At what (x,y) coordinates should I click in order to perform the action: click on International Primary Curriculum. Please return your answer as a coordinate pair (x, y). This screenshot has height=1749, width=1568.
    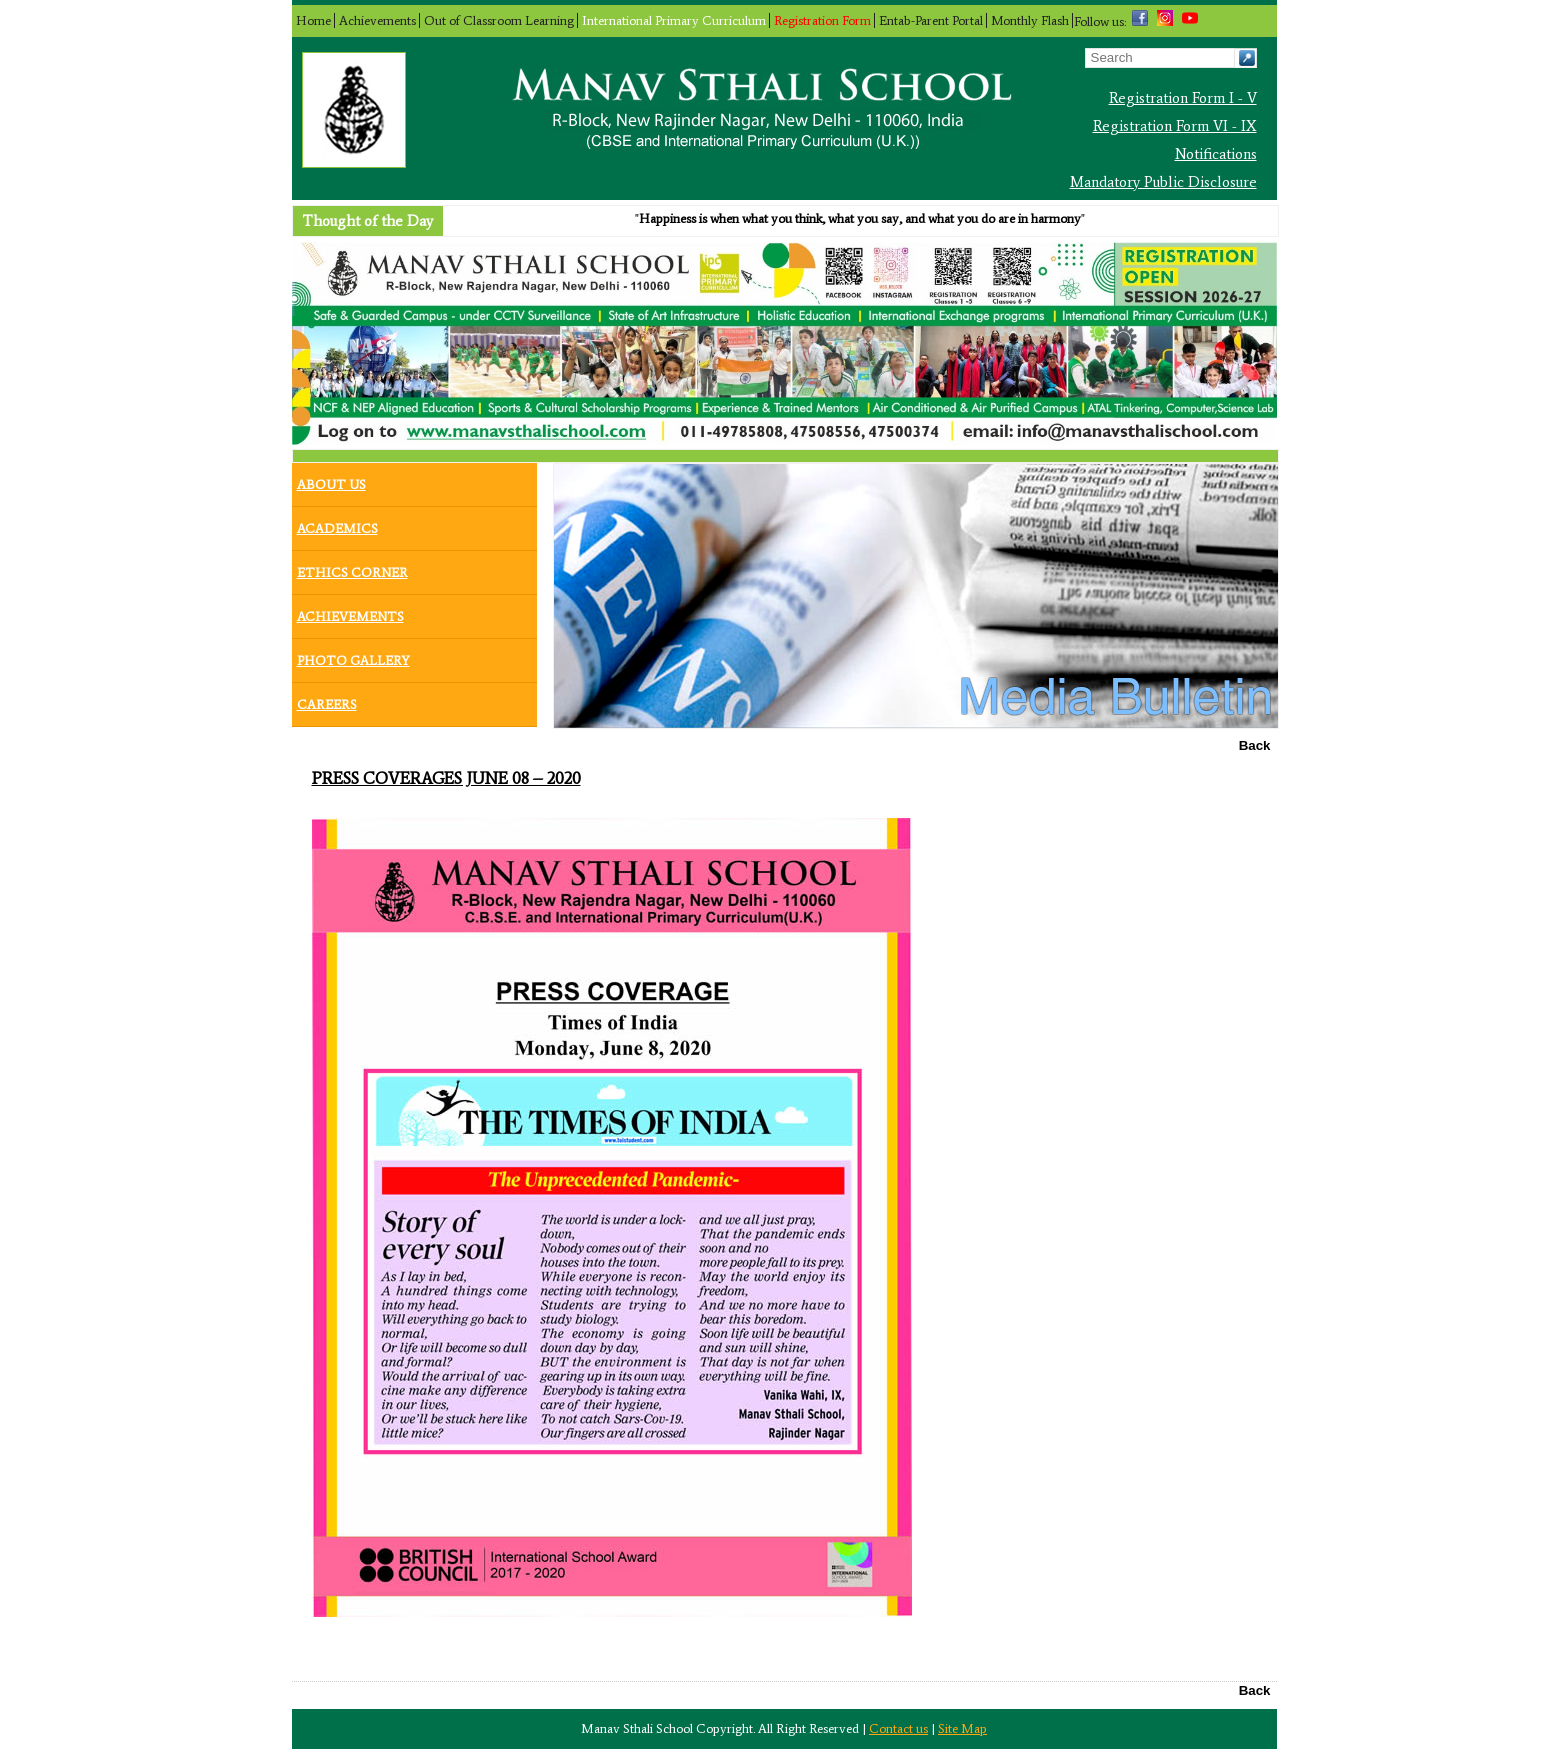
    Looking at the image, I should click on (674, 20).